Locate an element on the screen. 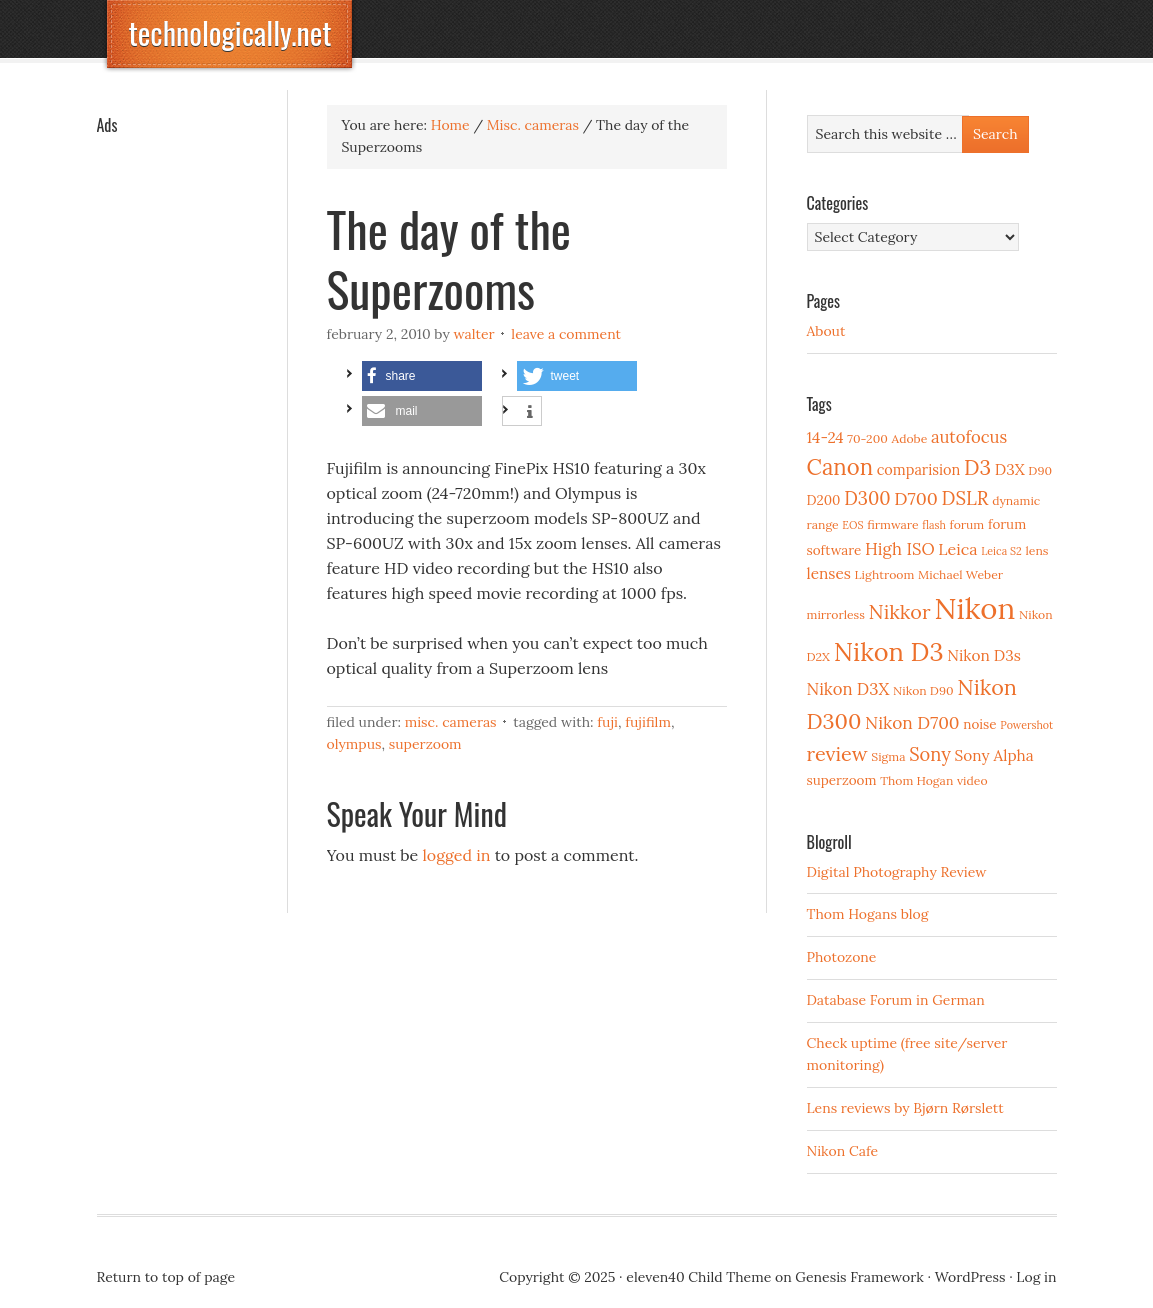  Misc. cameras is located at coordinates (451, 722).